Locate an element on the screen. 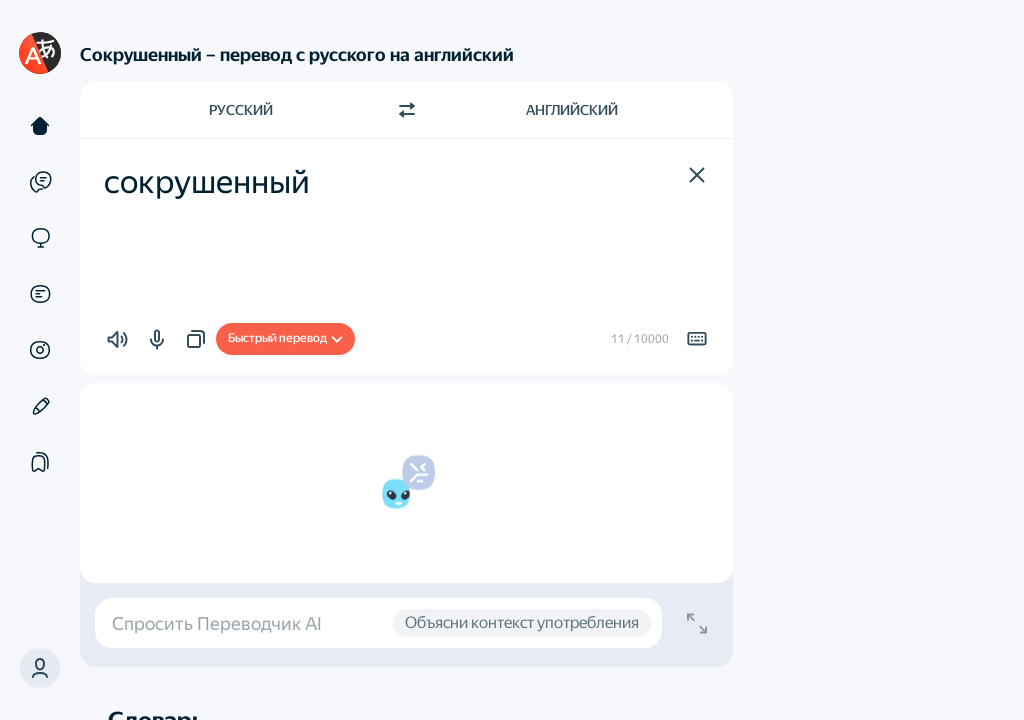 The height and width of the screenshot is (720, 1024). [Документы] is located at coordinates (40, 294).